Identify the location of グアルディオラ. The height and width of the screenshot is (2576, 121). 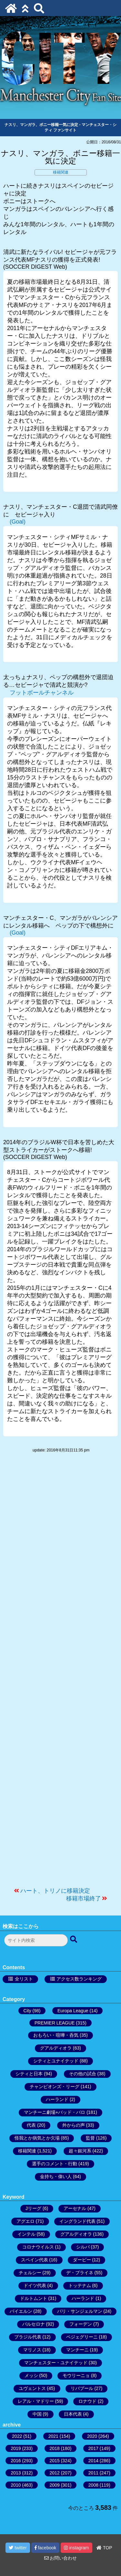
(56, 2048).